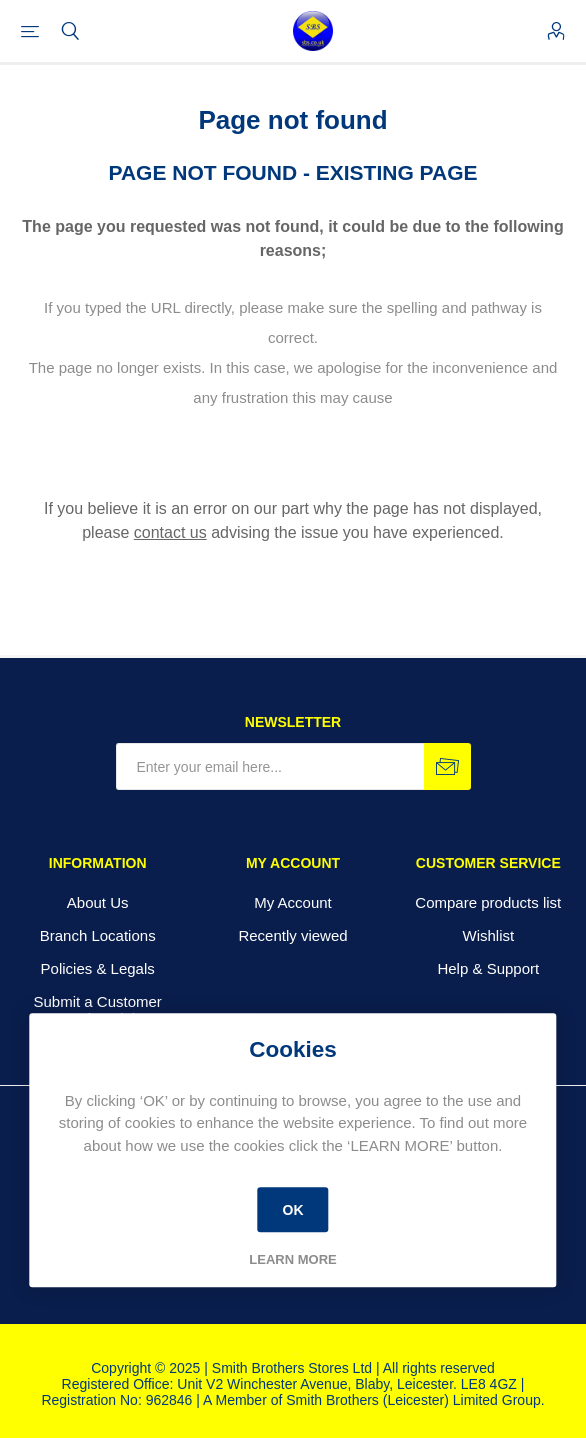  Describe the element at coordinates (292, 1210) in the screenshot. I see `OK` at that location.